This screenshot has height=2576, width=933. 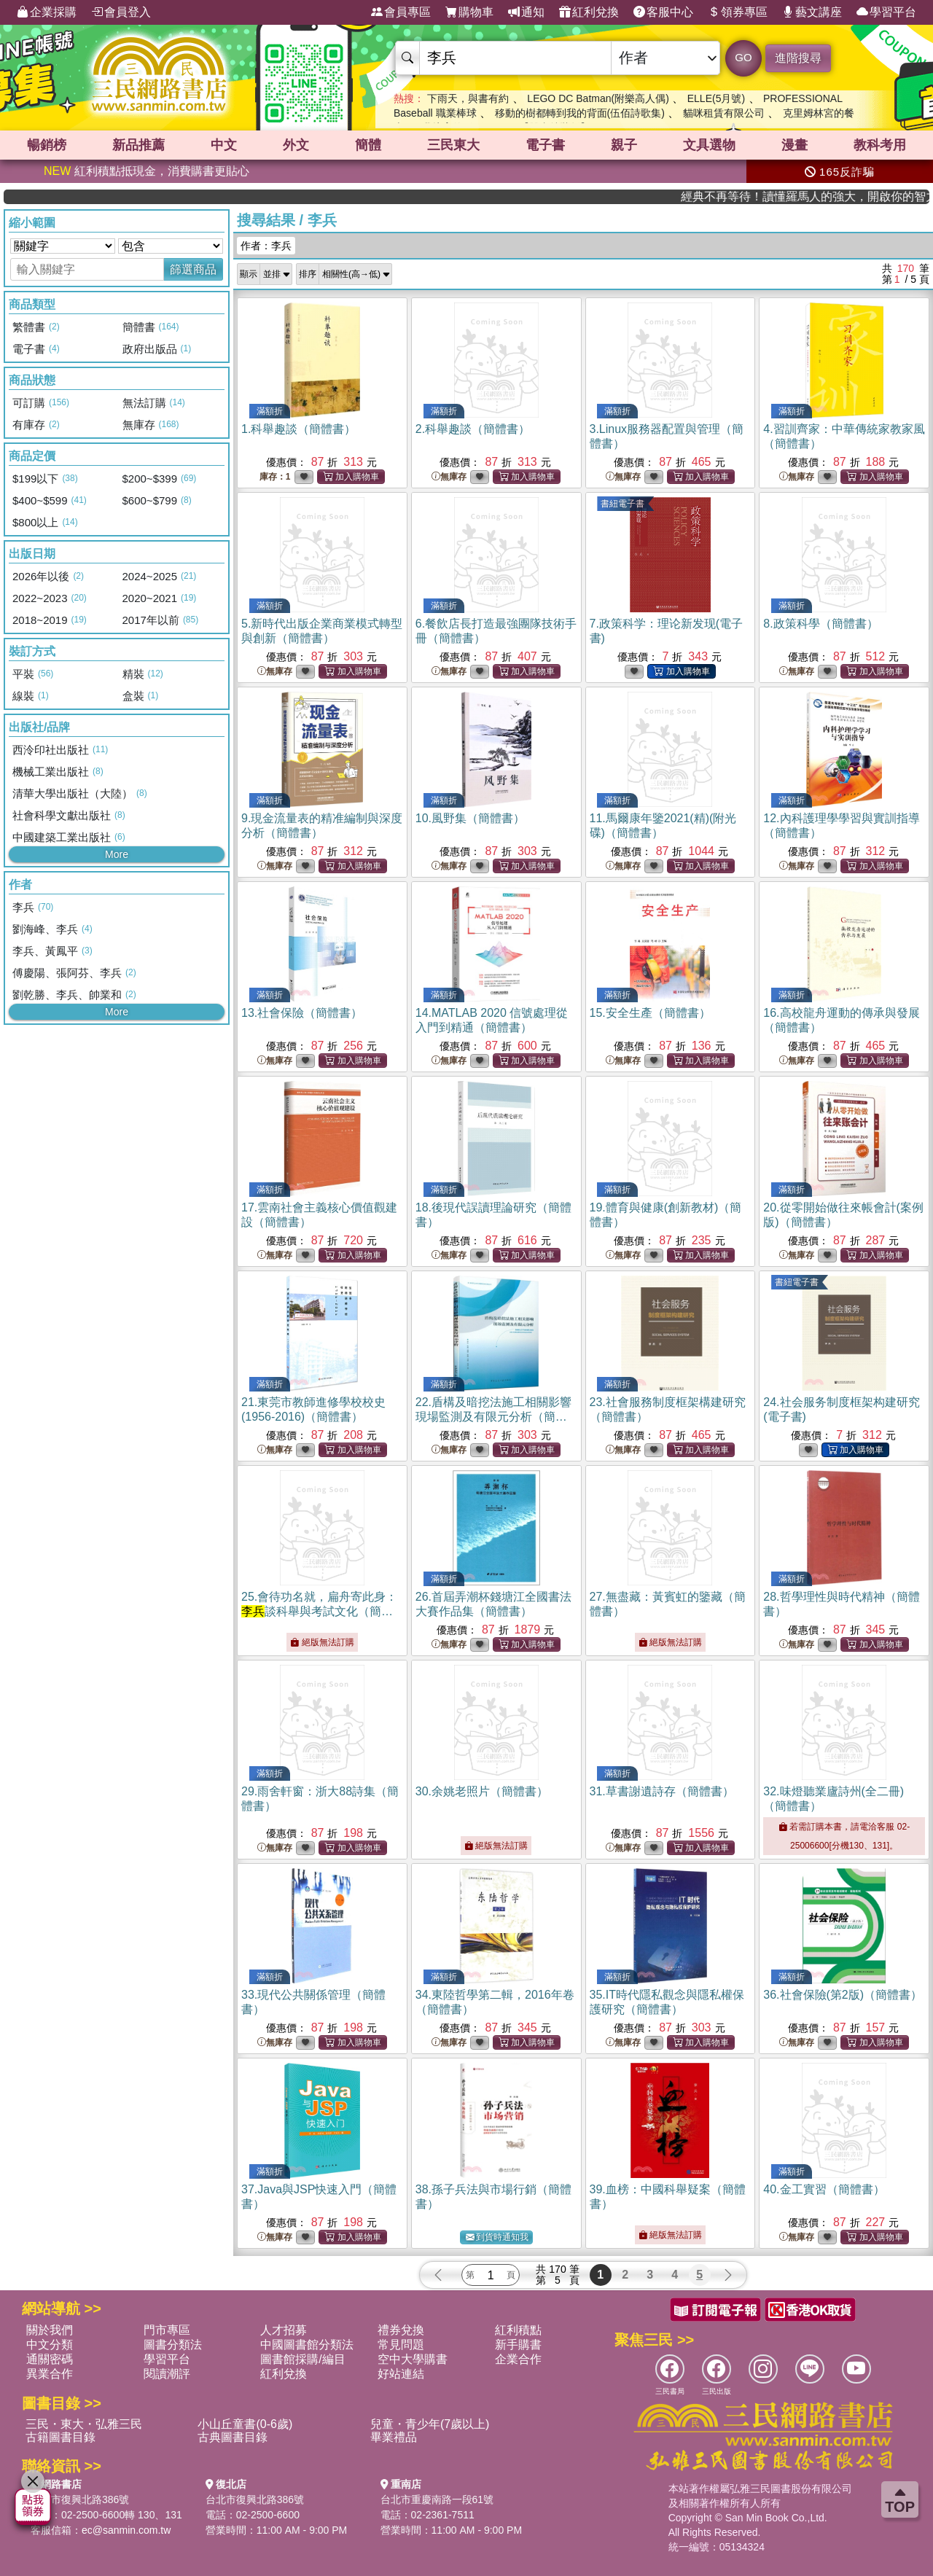 I want to click on 2., so click(x=472, y=429).